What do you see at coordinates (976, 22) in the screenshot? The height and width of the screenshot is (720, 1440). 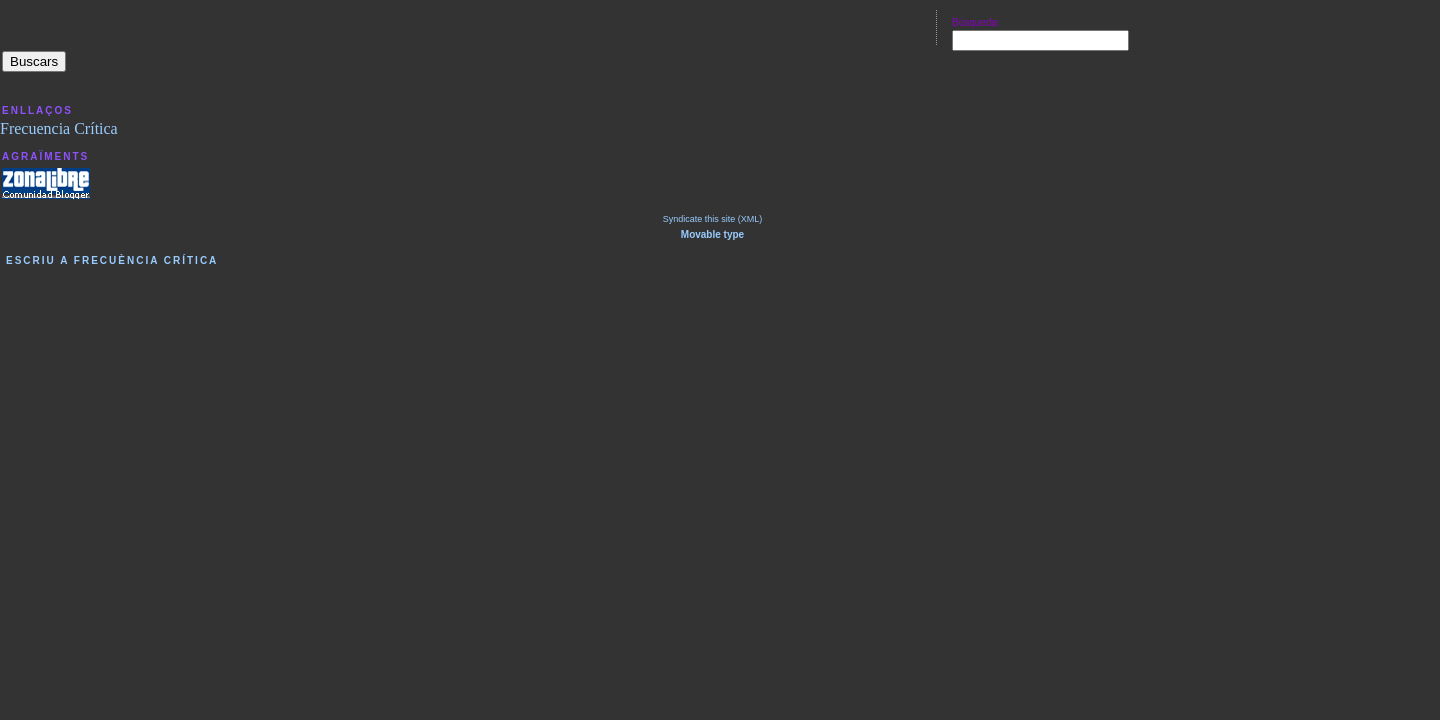 I see `Búsqueda:` at bounding box center [976, 22].